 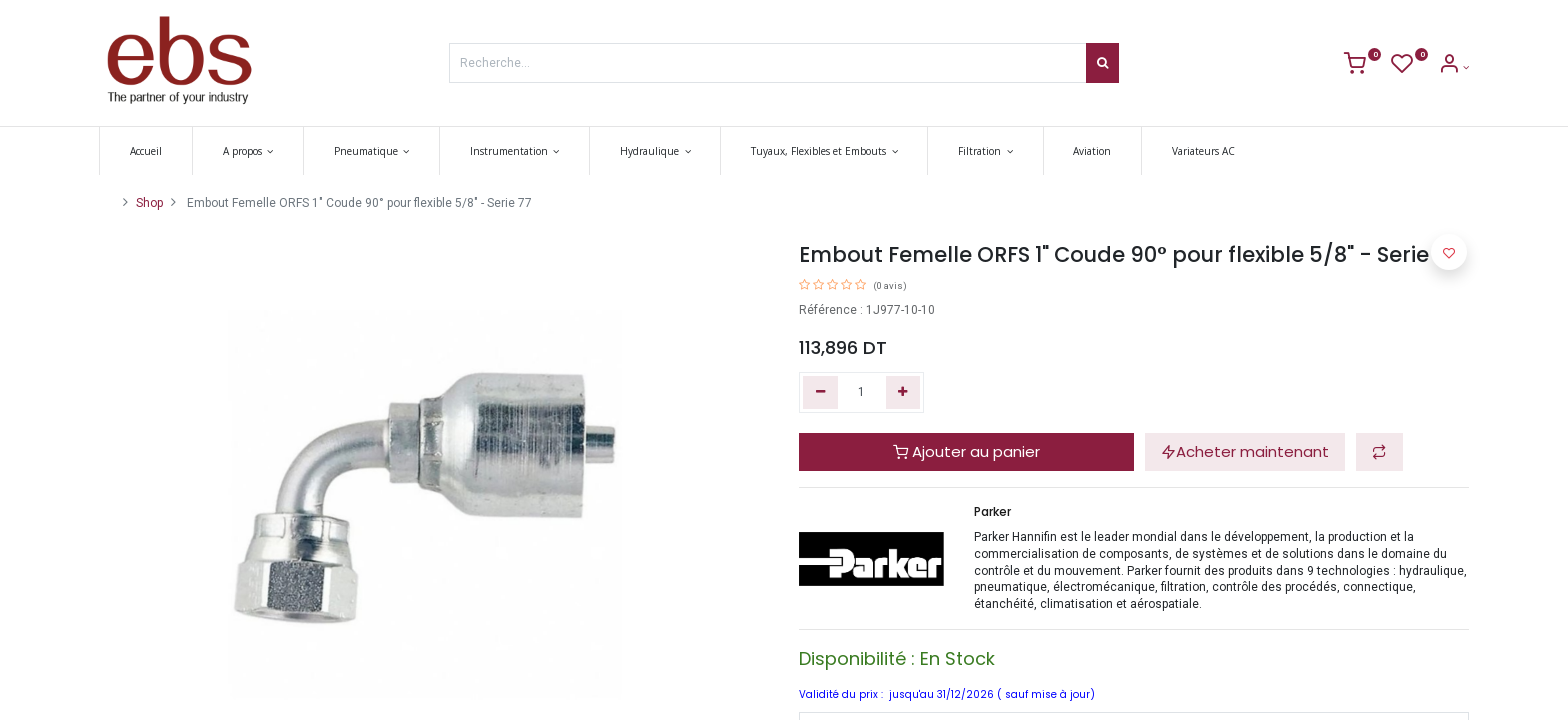 What do you see at coordinates (146, 151) in the screenshot?
I see `[menuitem]` at bounding box center [146, 151].